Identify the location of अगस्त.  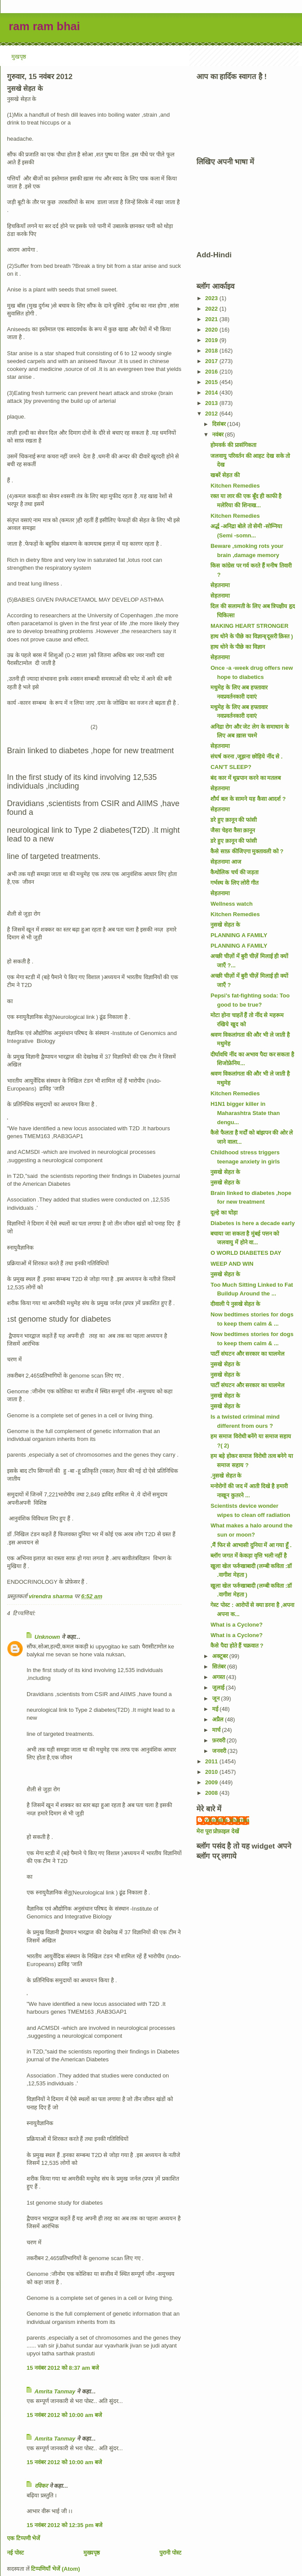
(219, 1677).